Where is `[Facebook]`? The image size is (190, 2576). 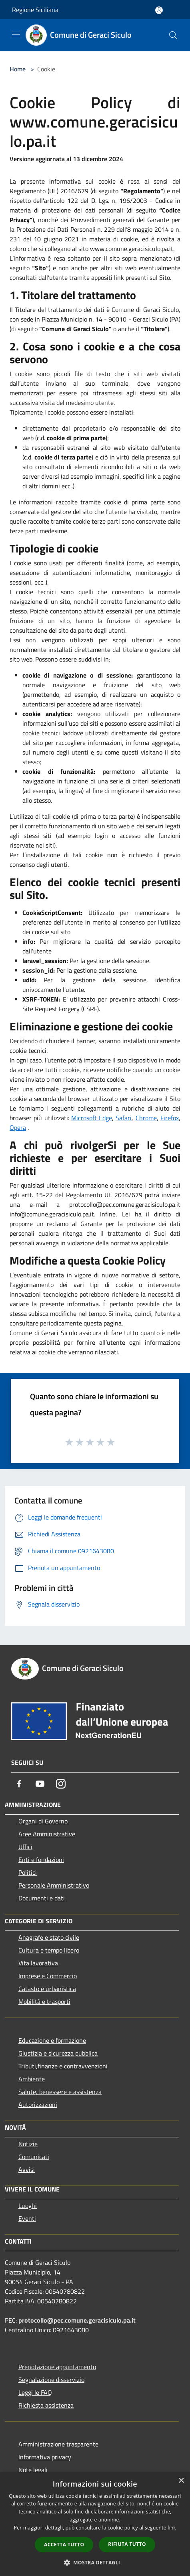
[Facebook] is located at coordinates (19, 1784).